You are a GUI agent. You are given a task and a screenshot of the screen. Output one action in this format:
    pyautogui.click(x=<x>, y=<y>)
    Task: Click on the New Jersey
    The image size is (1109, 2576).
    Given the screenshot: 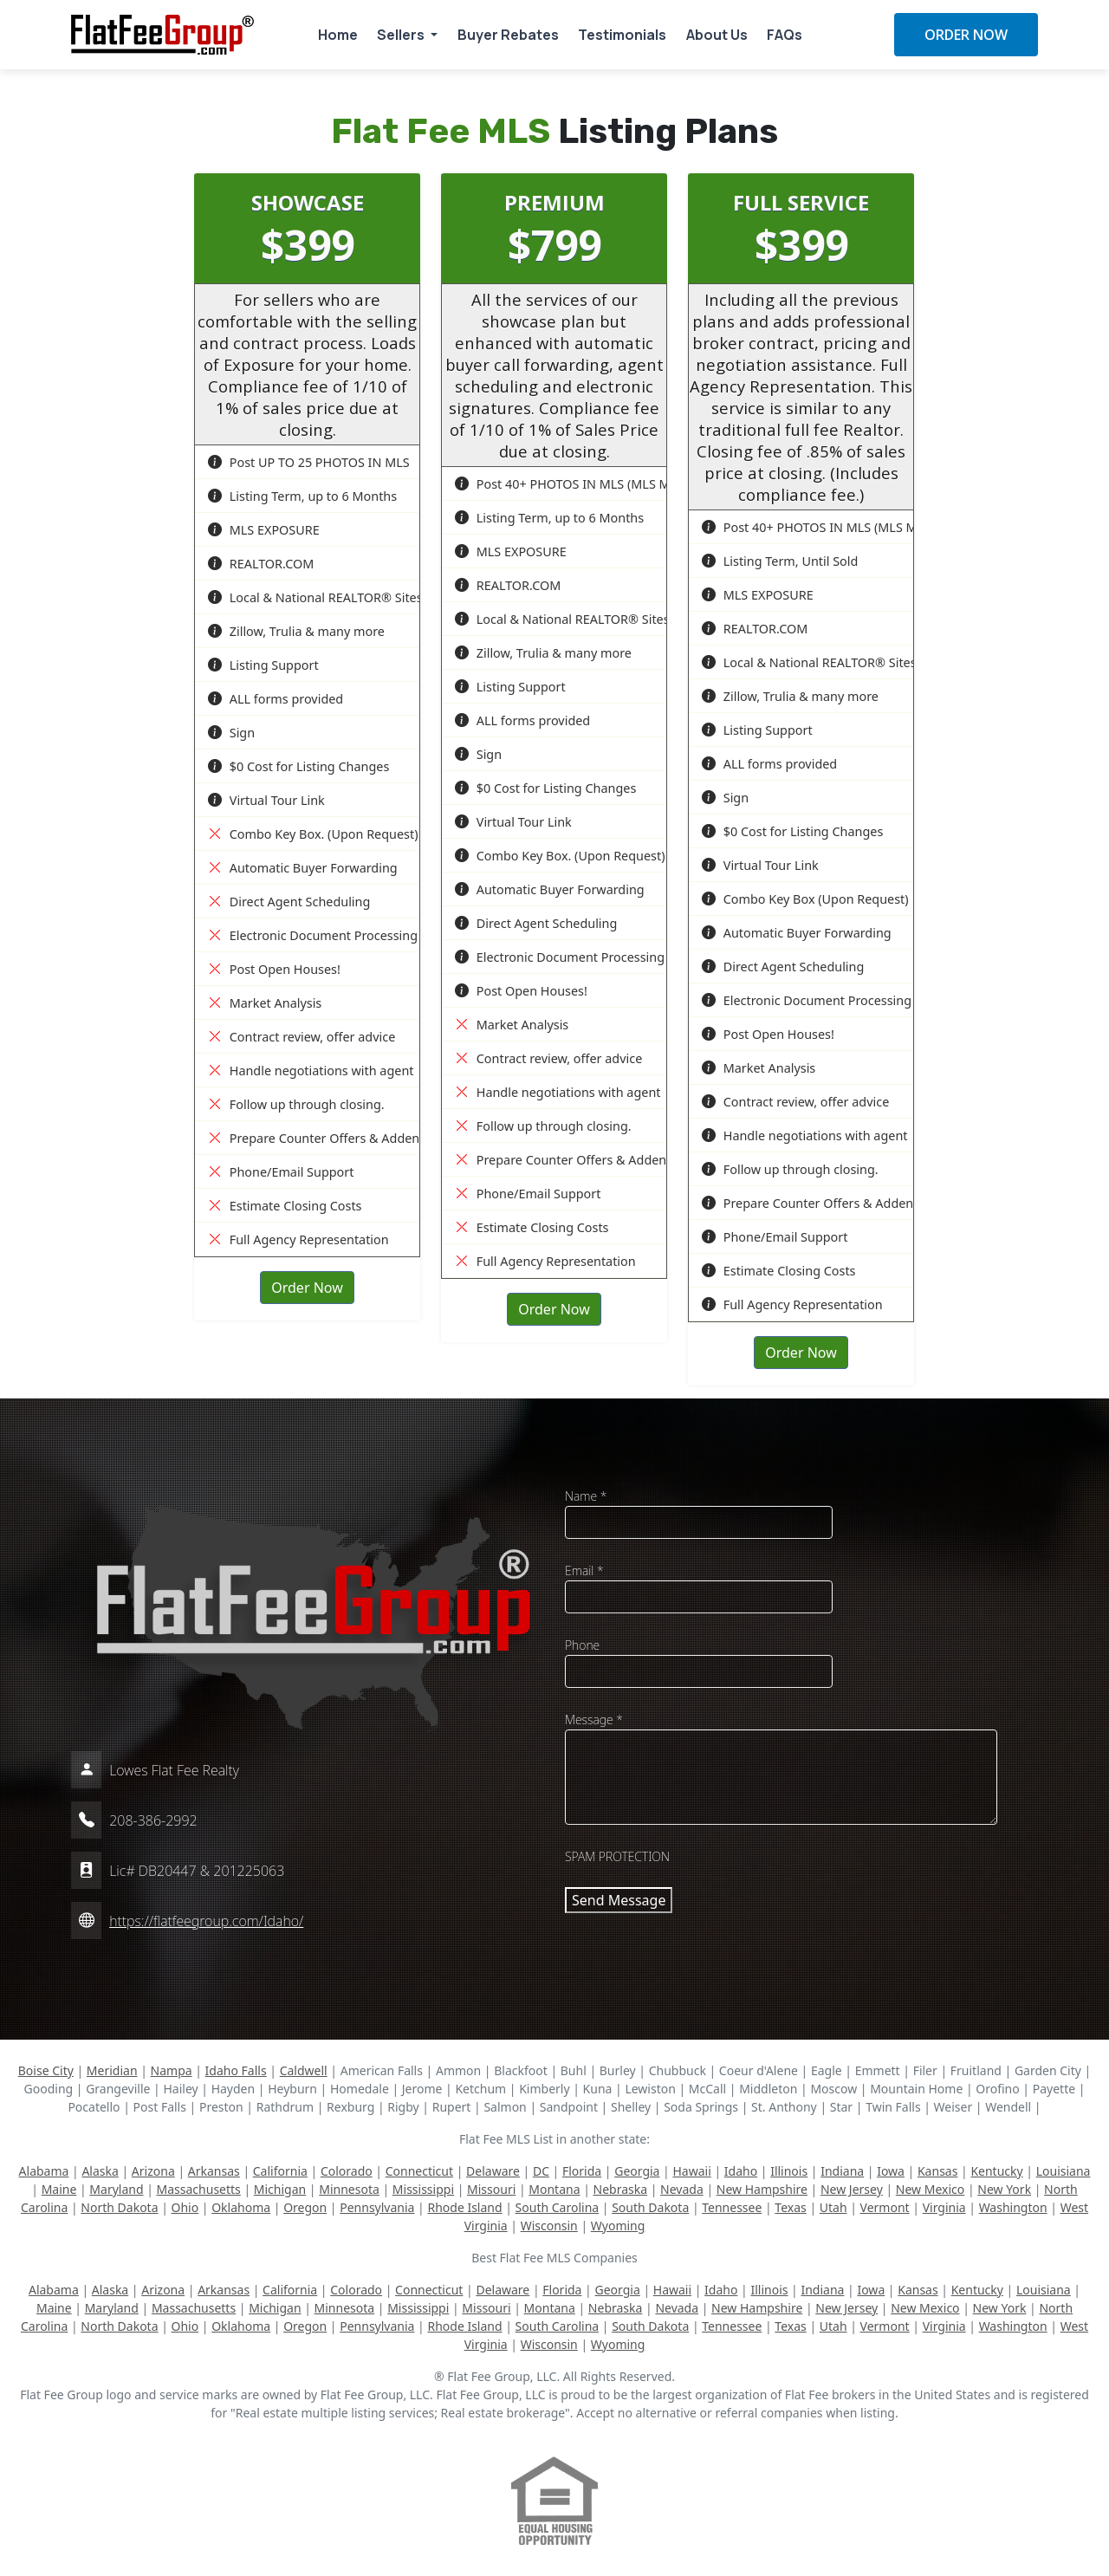 What is the action you would take?
    pyautogui.click(x=851, y=2189)
    